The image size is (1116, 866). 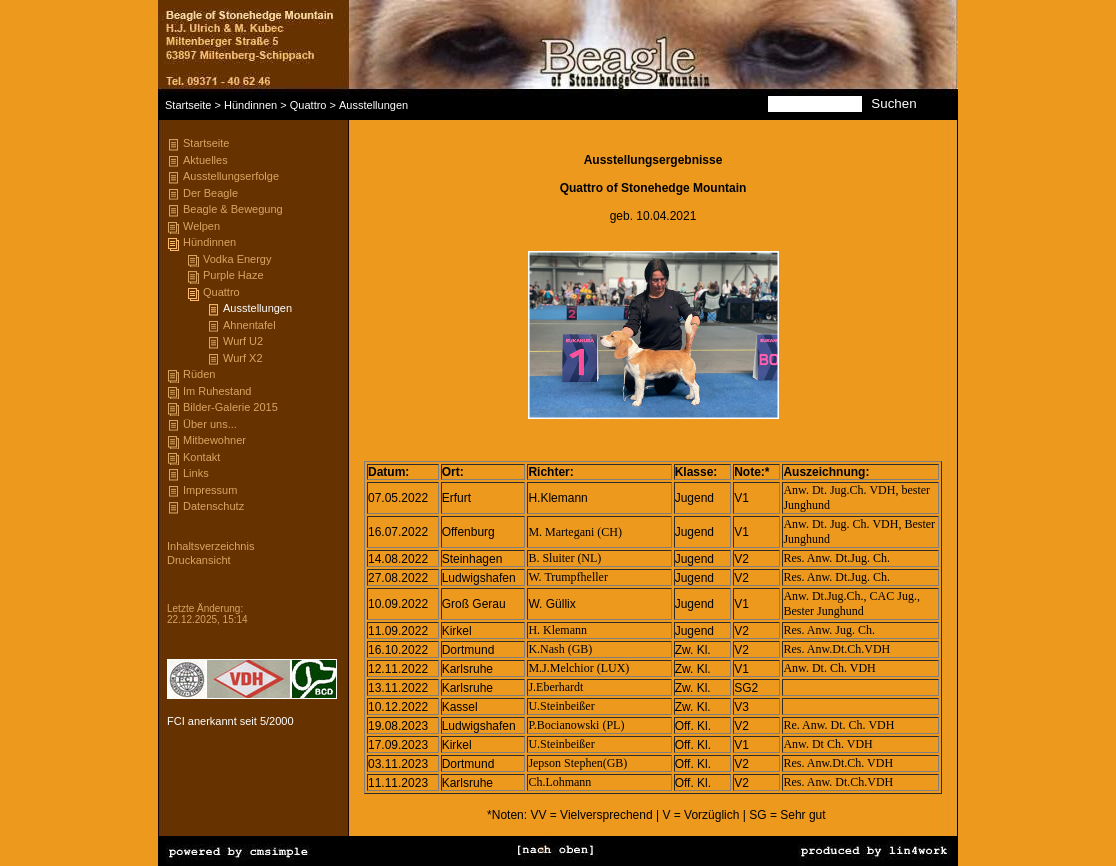 What do you see at coordinates (249, 325) in the screenshot?
I see `Ahnentafel` at bounding box center [249, 325].